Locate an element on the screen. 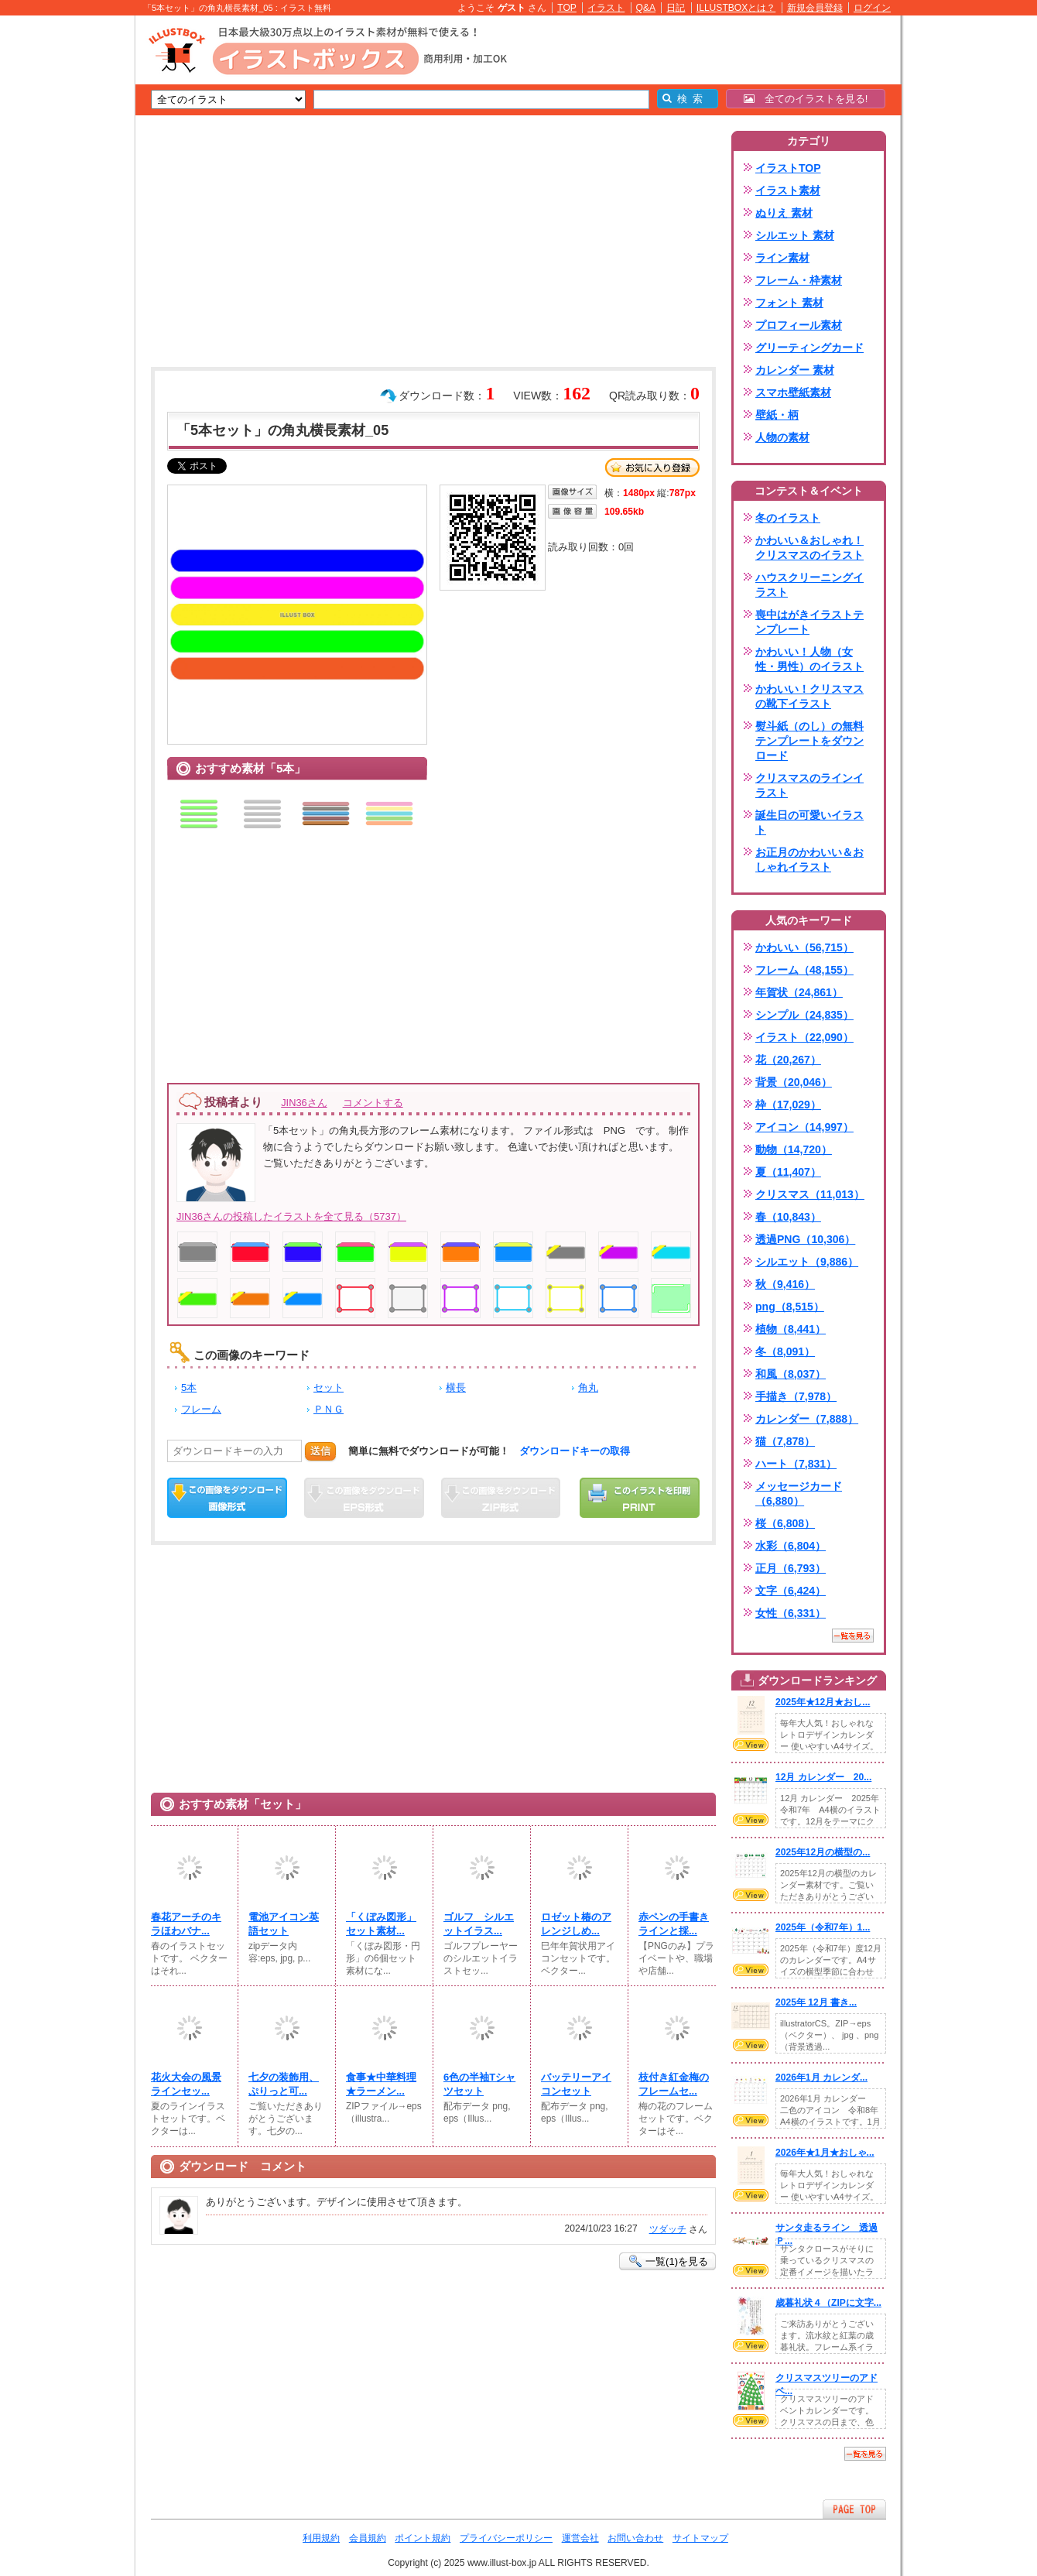  赤ペンの手書きラインと採... is located at coordinates (673, 1924).